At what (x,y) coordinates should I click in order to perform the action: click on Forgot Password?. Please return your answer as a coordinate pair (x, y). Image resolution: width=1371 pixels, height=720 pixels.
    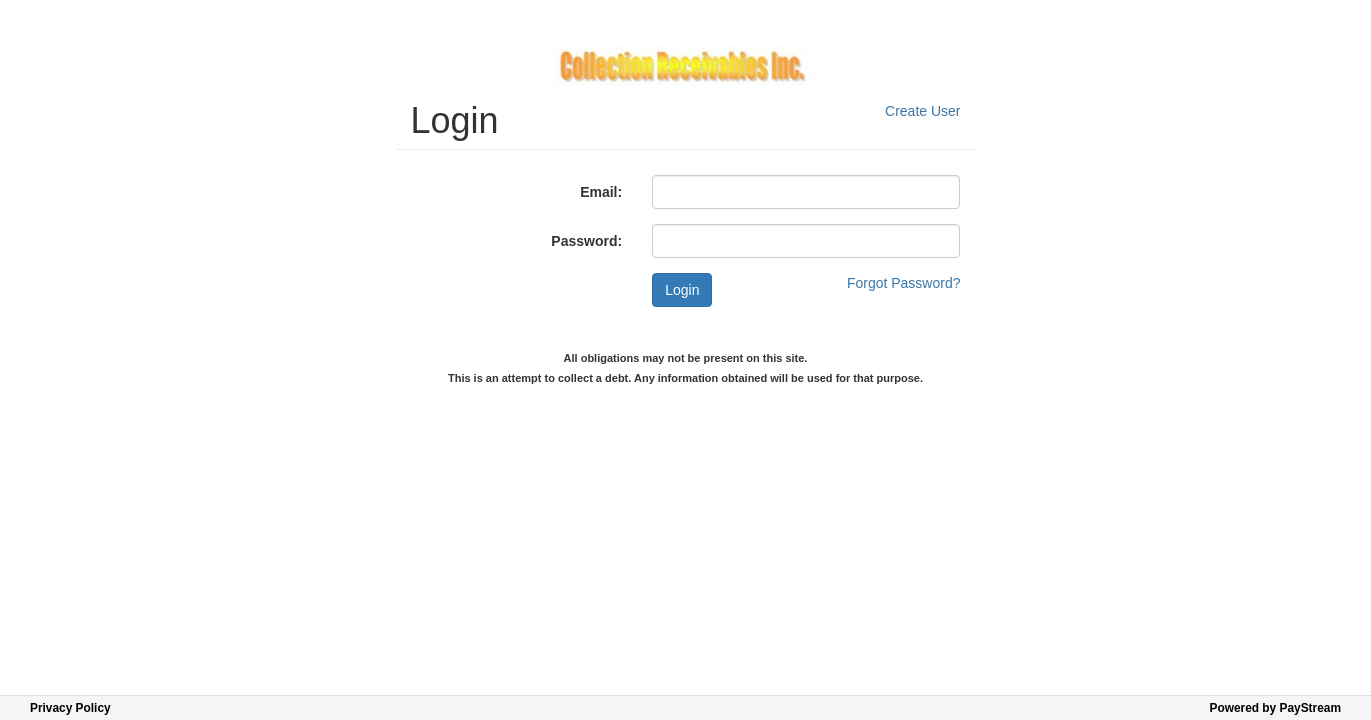
    Looking at the image, I should click on (904, 283).